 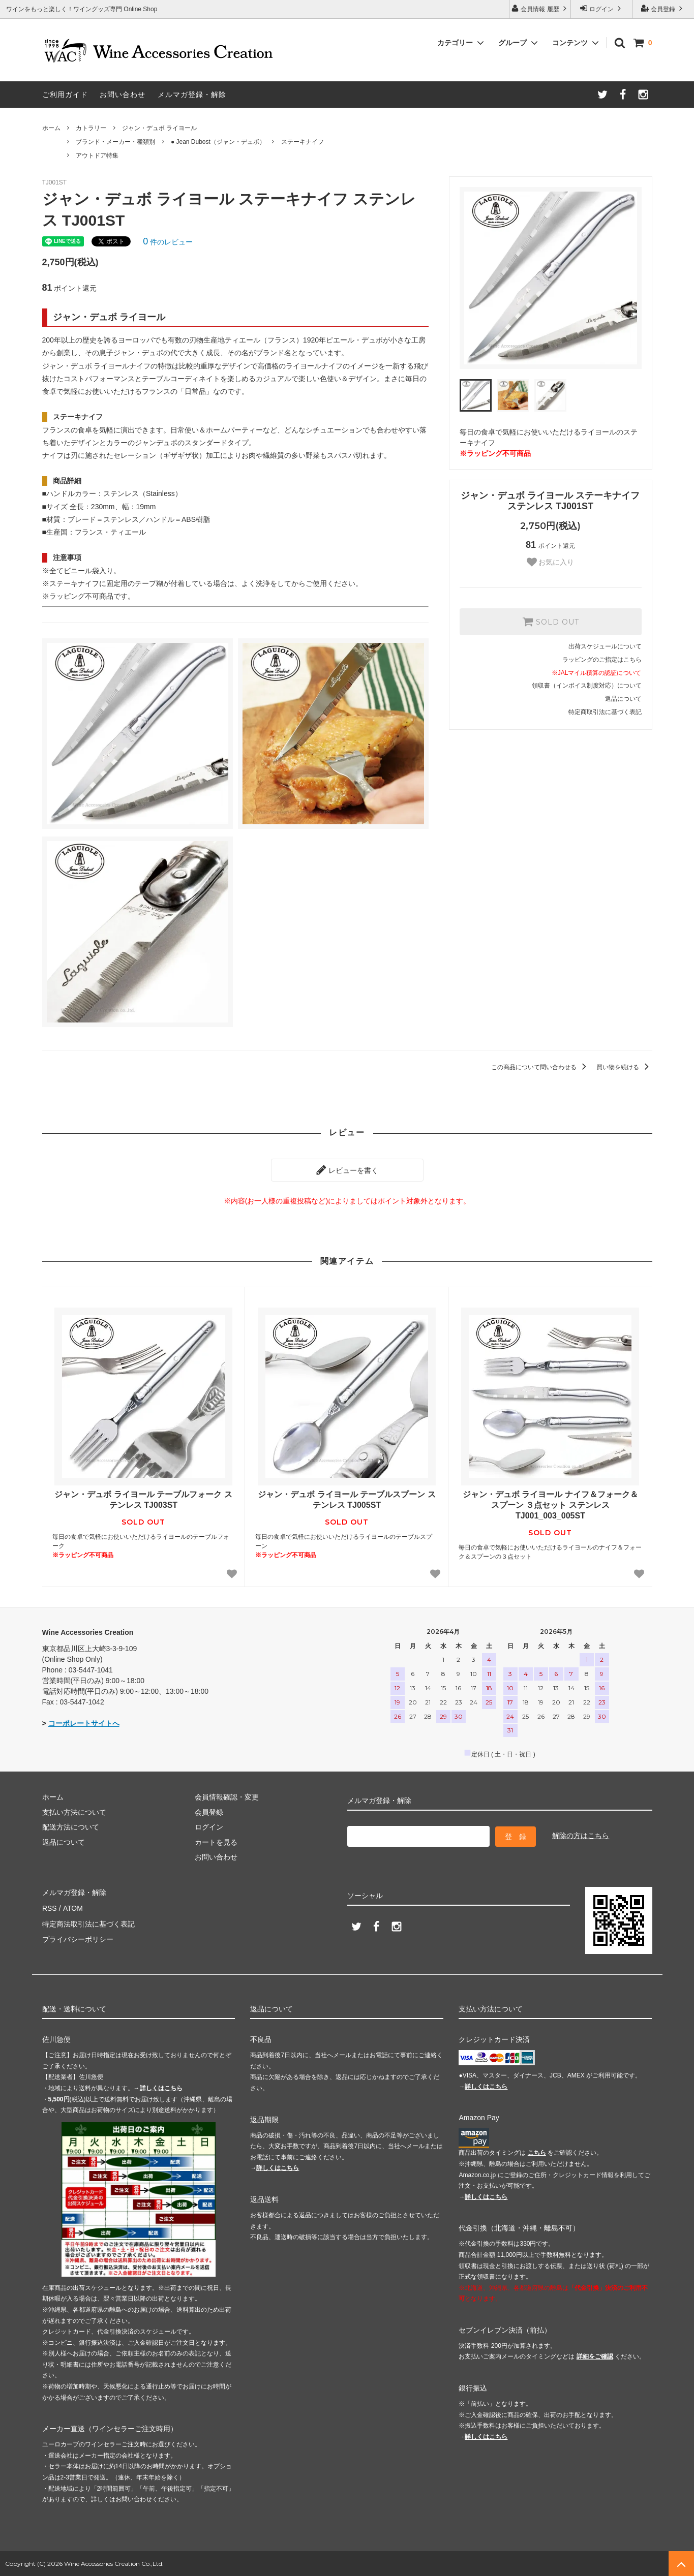 I want to click on ログイン, so click(x=602, y=8).